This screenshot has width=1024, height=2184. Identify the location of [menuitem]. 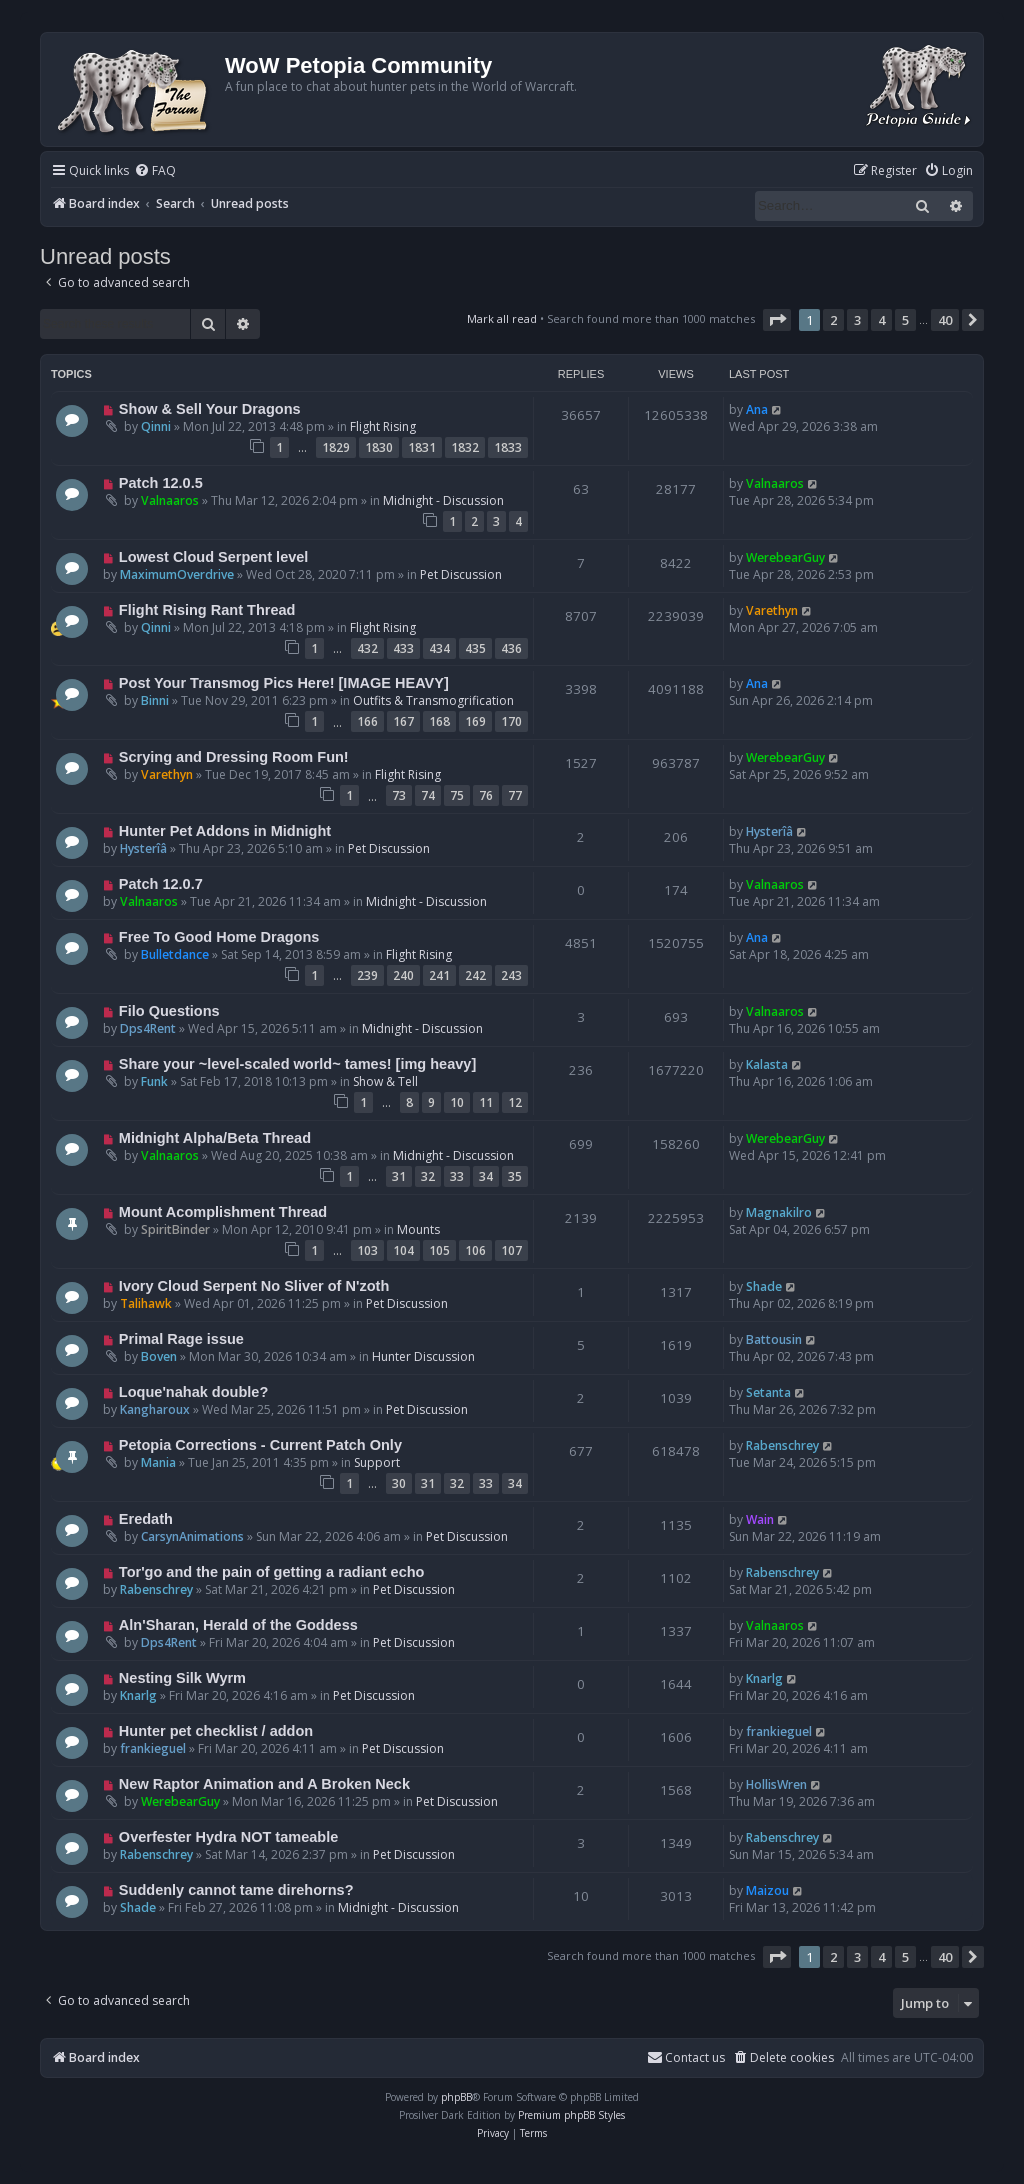
(155, 171).